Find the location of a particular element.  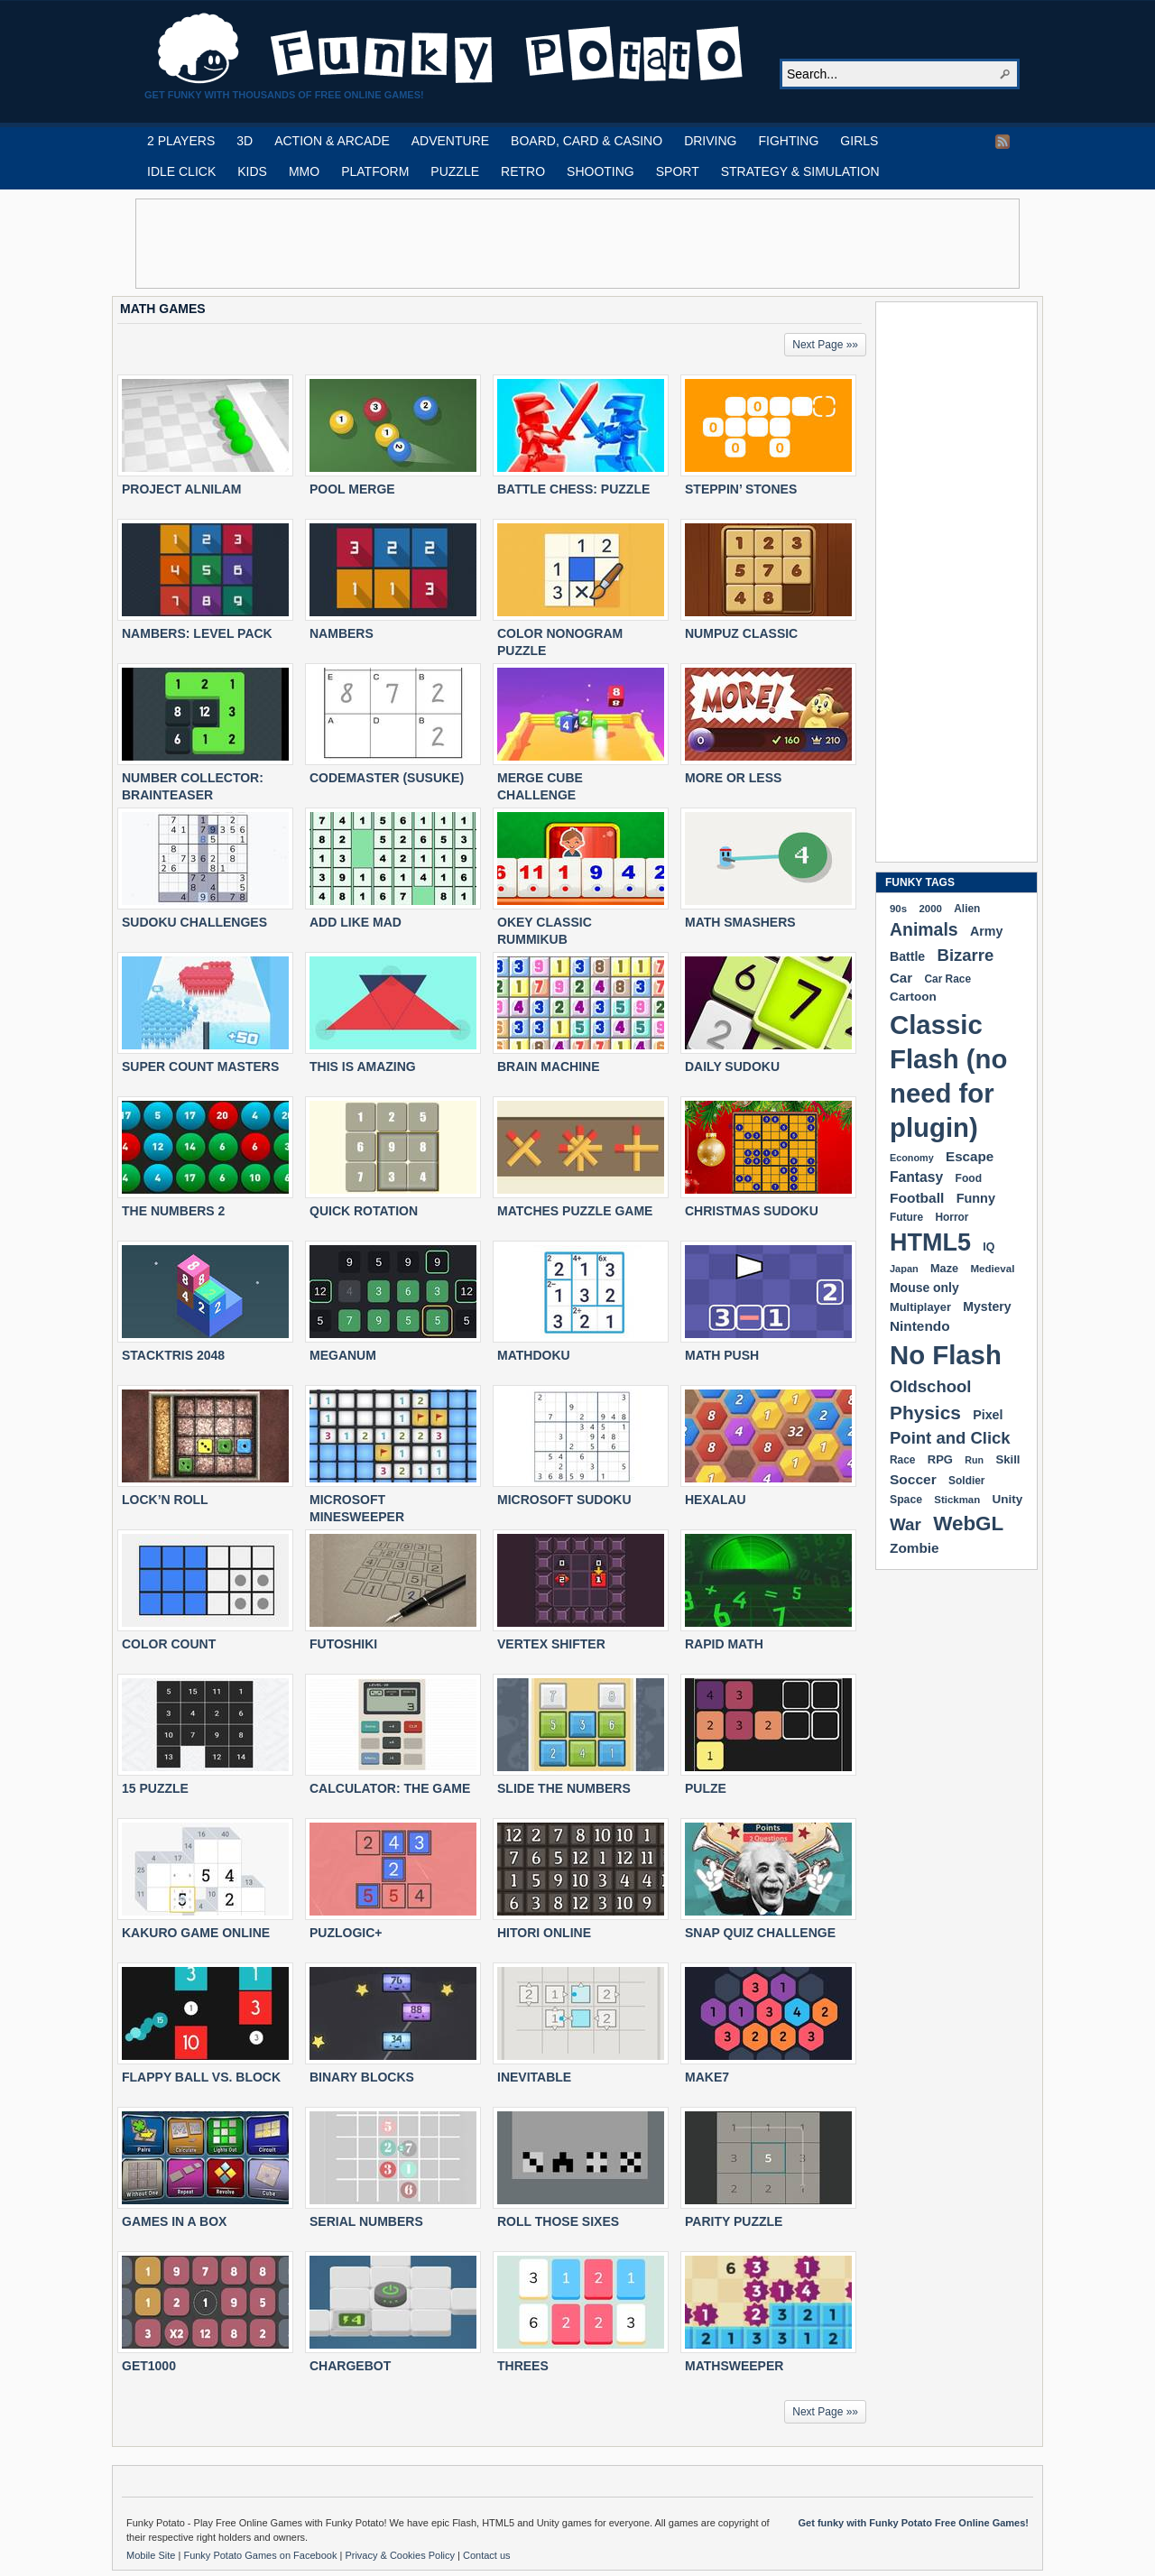

INEVITABLE is located at coordinates (534, 2077).